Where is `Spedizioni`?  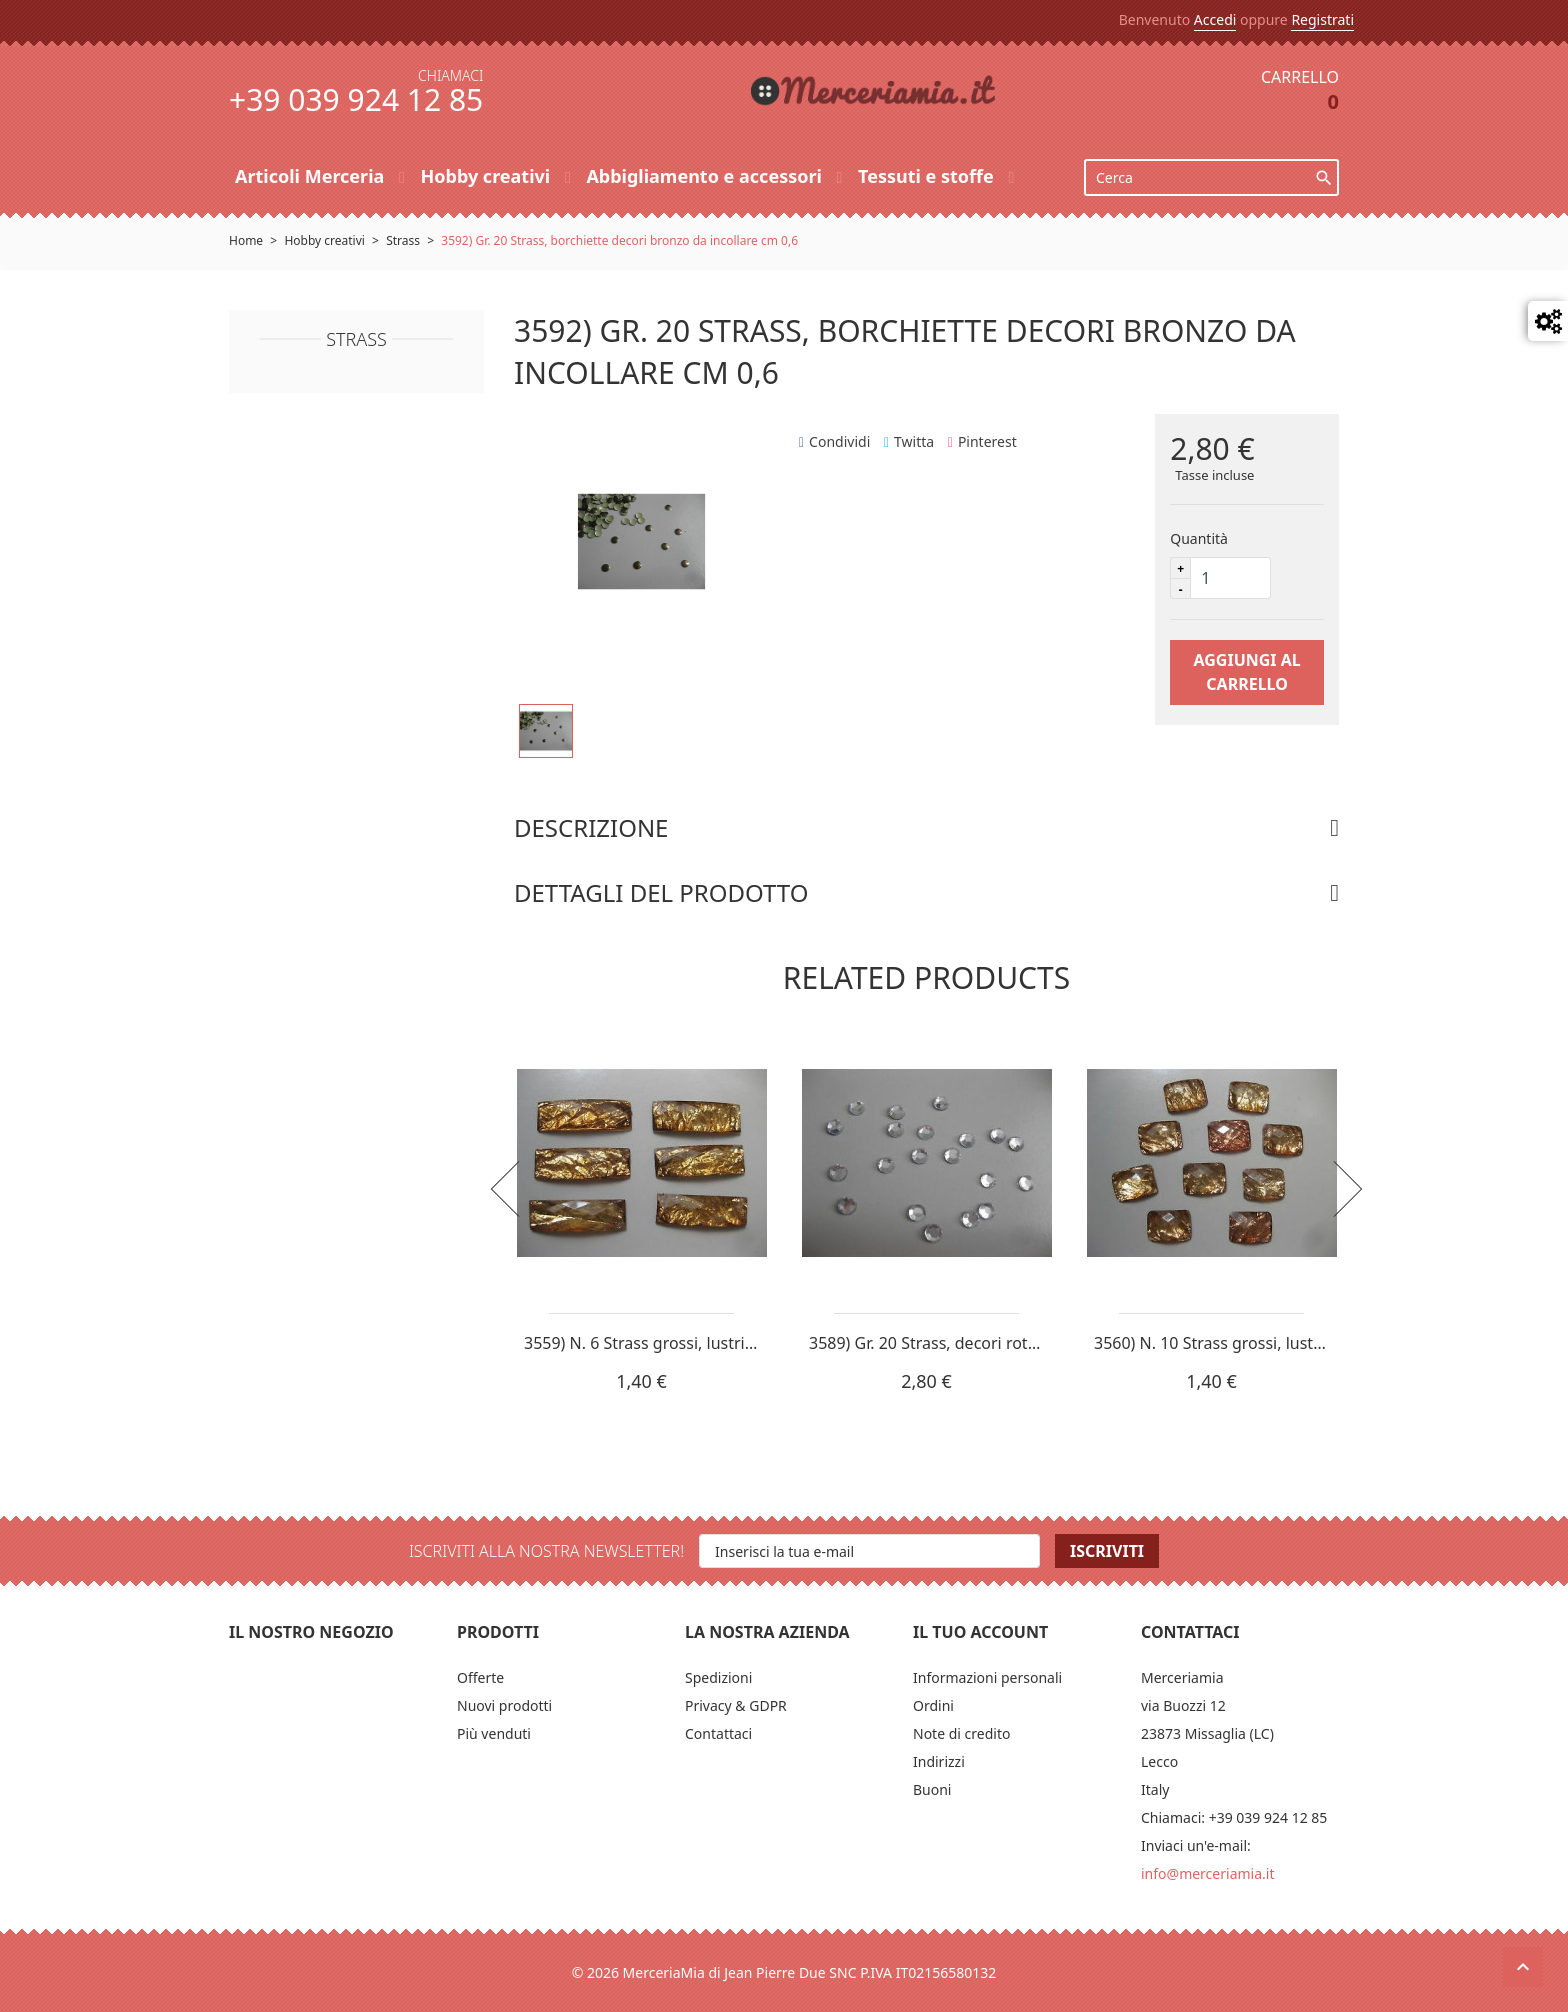
Spedizioni is located at coordinates (718, 1677).